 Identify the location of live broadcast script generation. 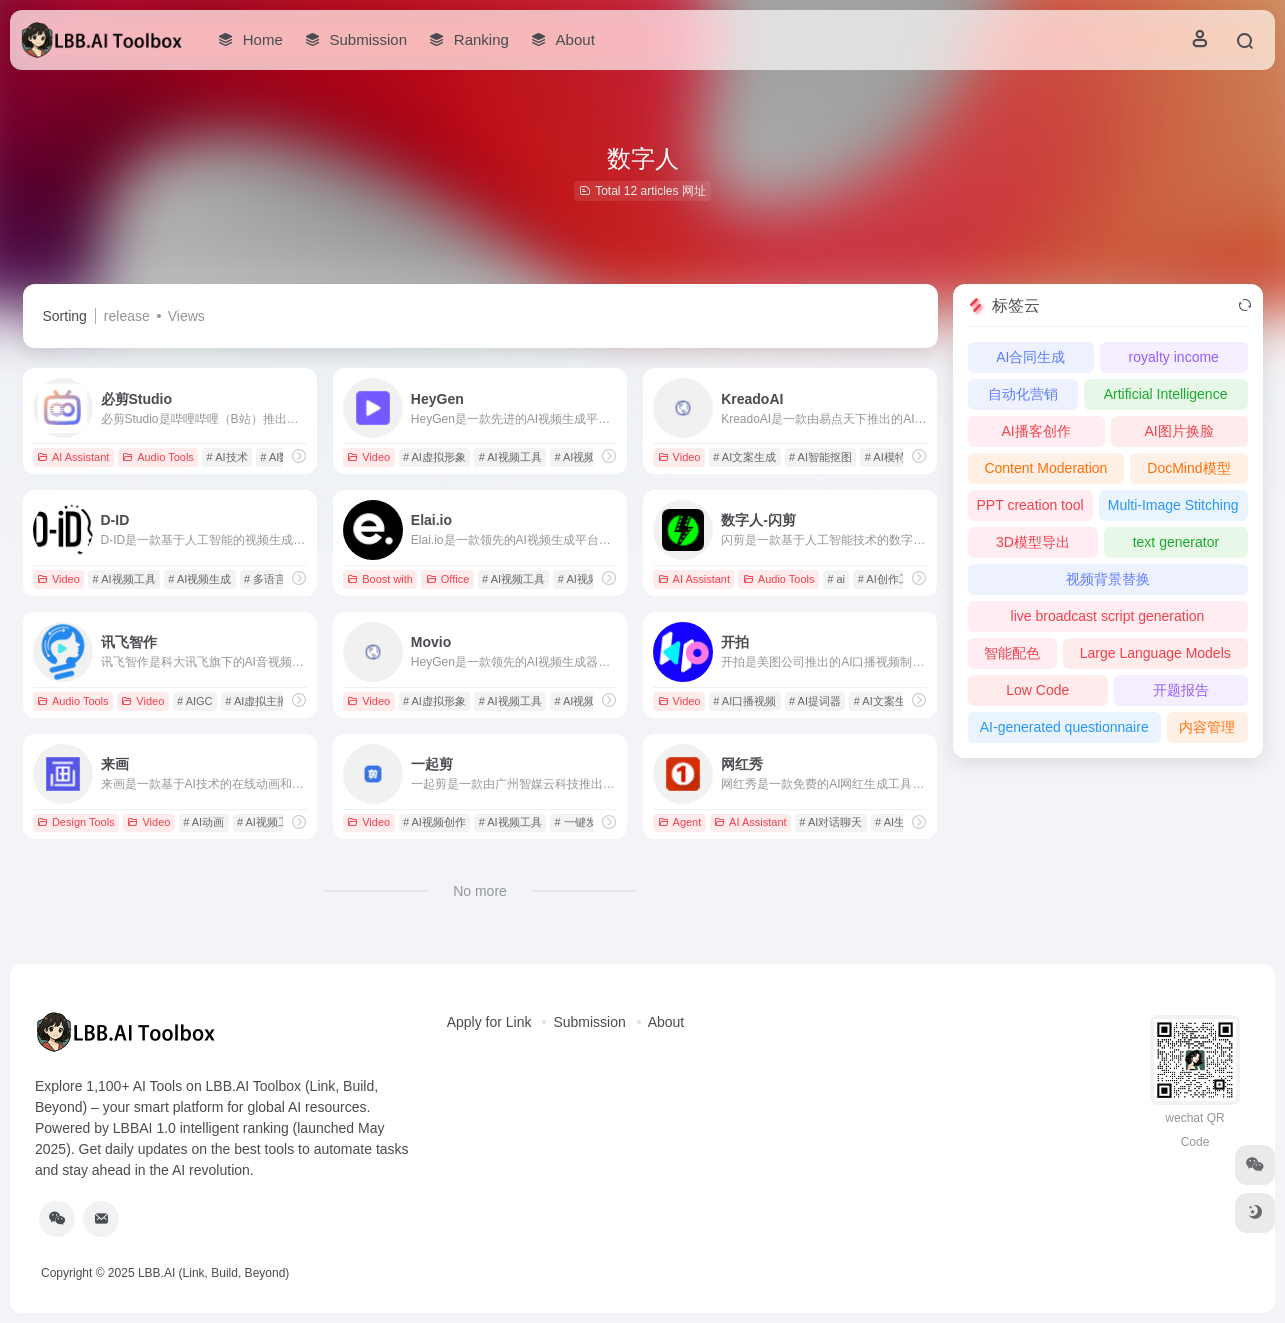
(1108, 616).